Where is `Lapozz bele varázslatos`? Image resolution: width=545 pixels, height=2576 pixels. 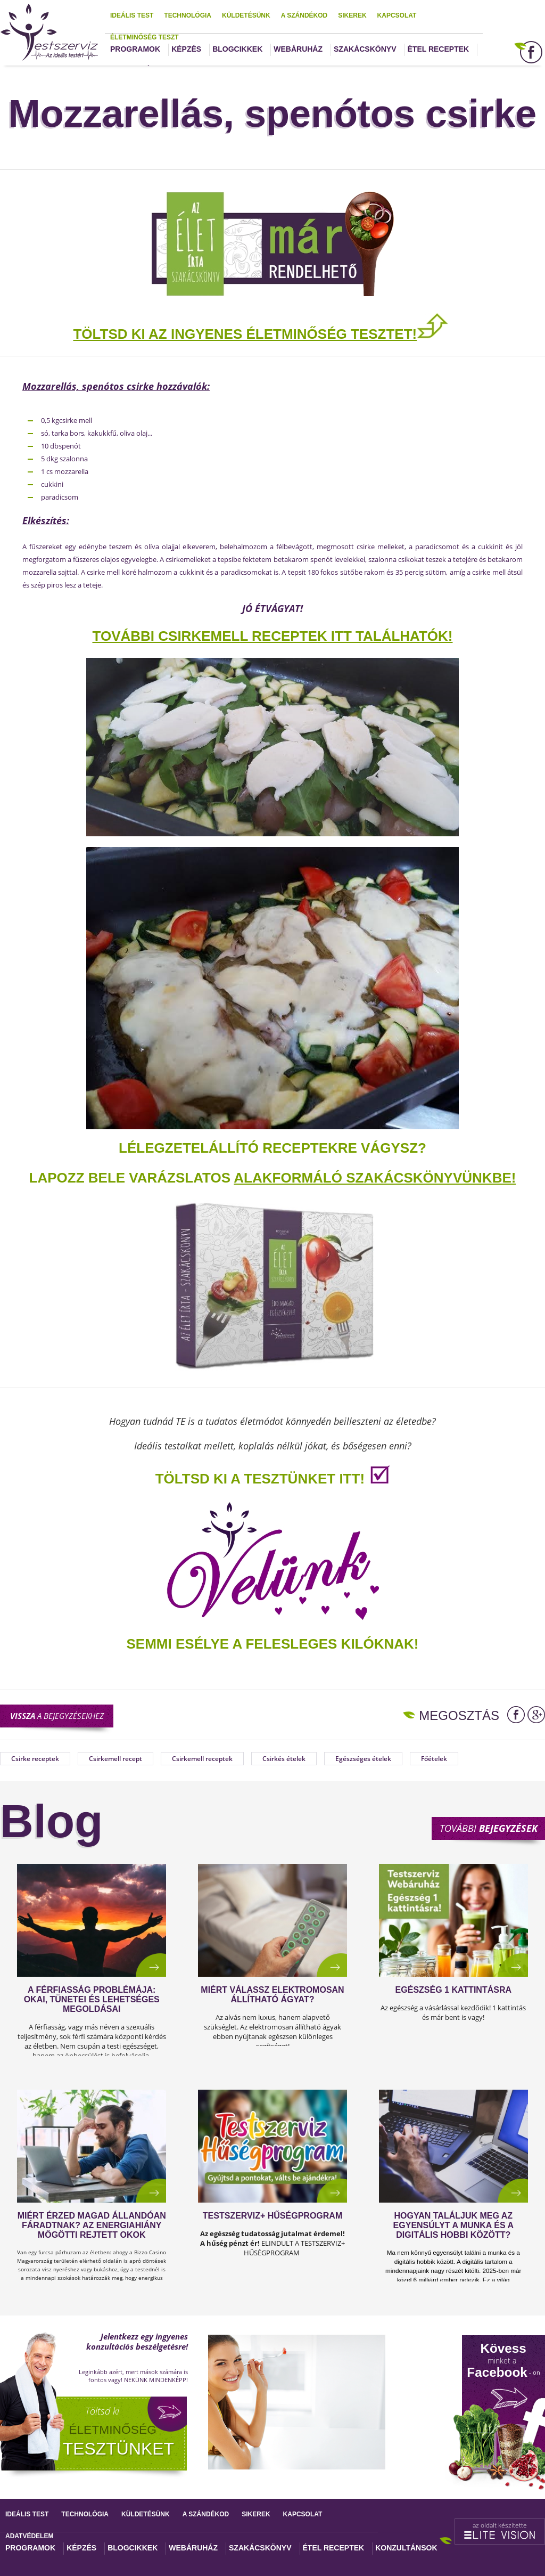
Lapozz bele varázslatos is located at coordinates (131, 1178).